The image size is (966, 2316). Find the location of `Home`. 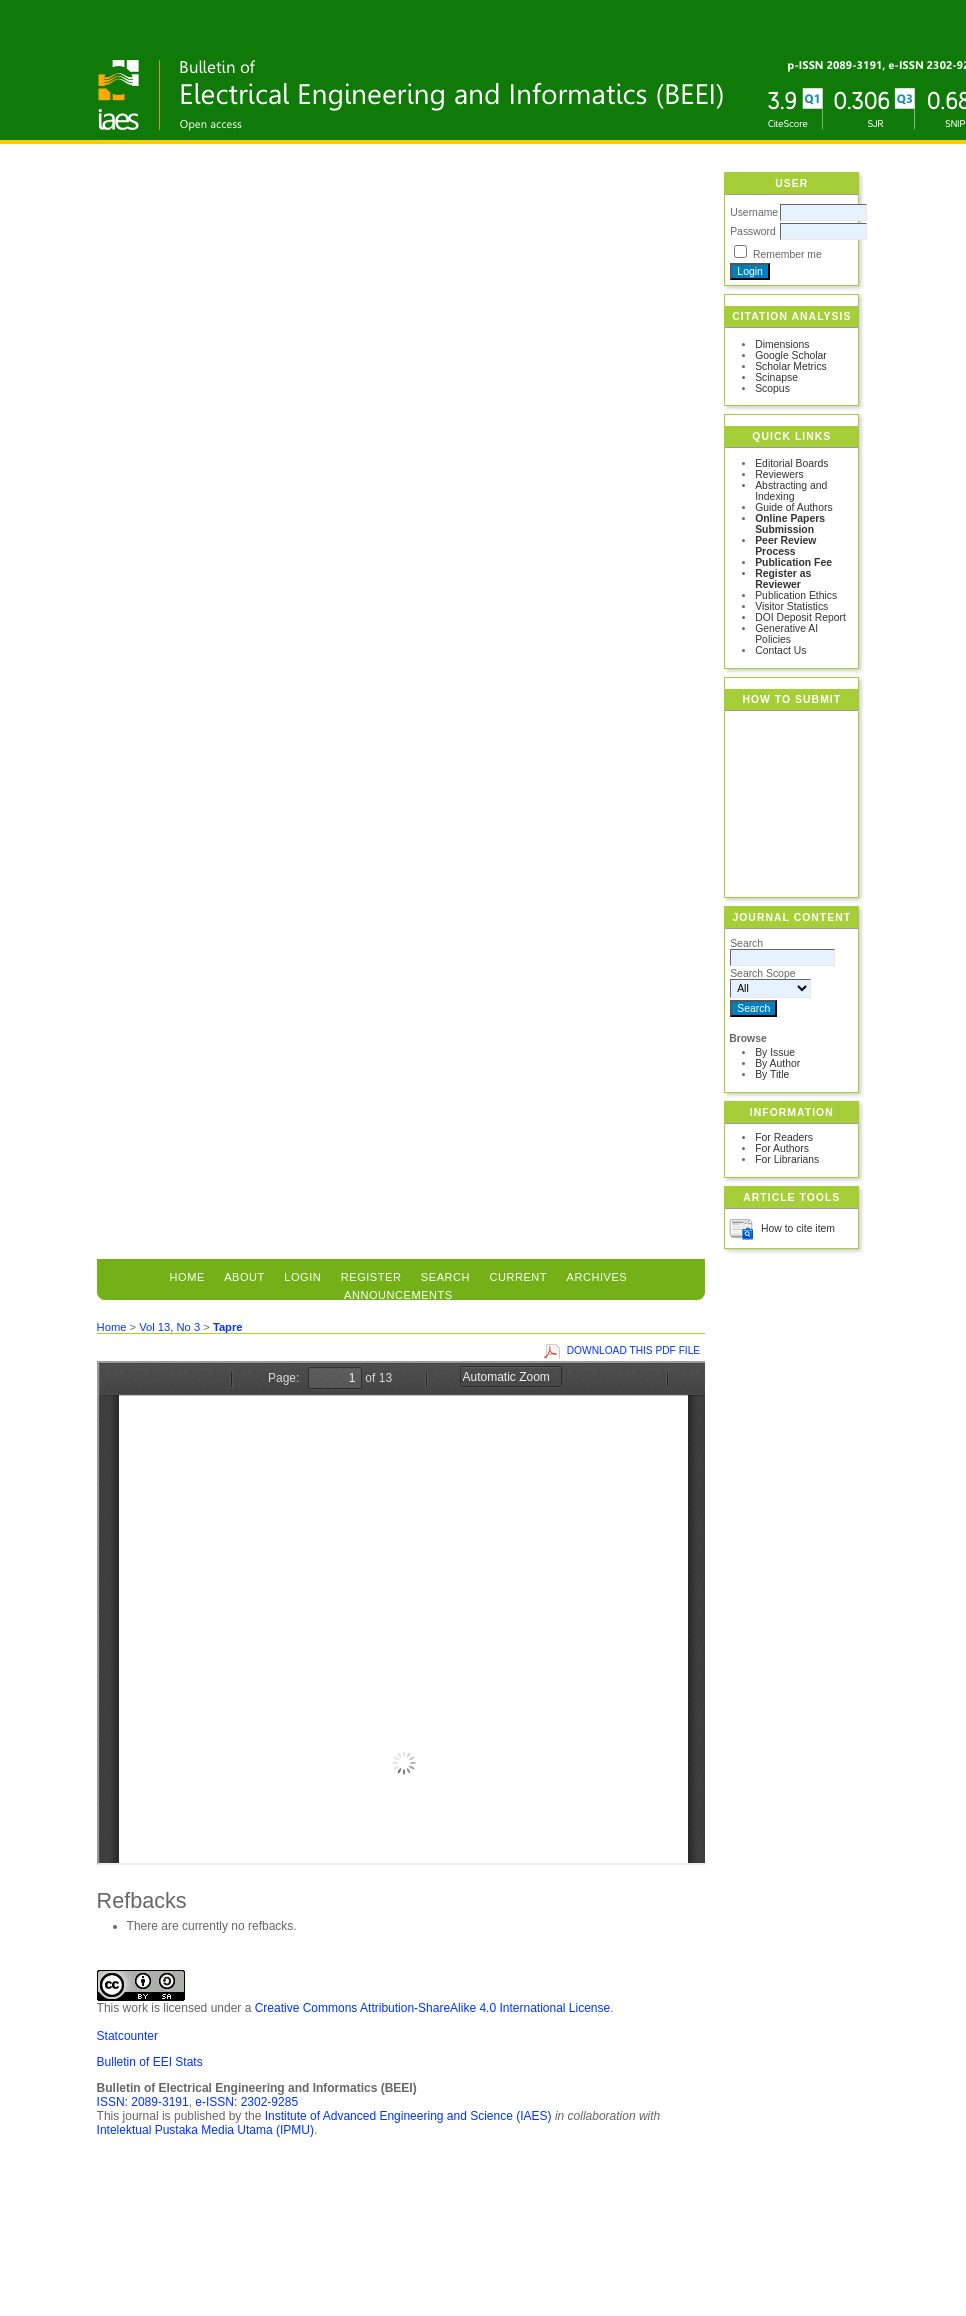

Home is located at coordinates (187, 1277).